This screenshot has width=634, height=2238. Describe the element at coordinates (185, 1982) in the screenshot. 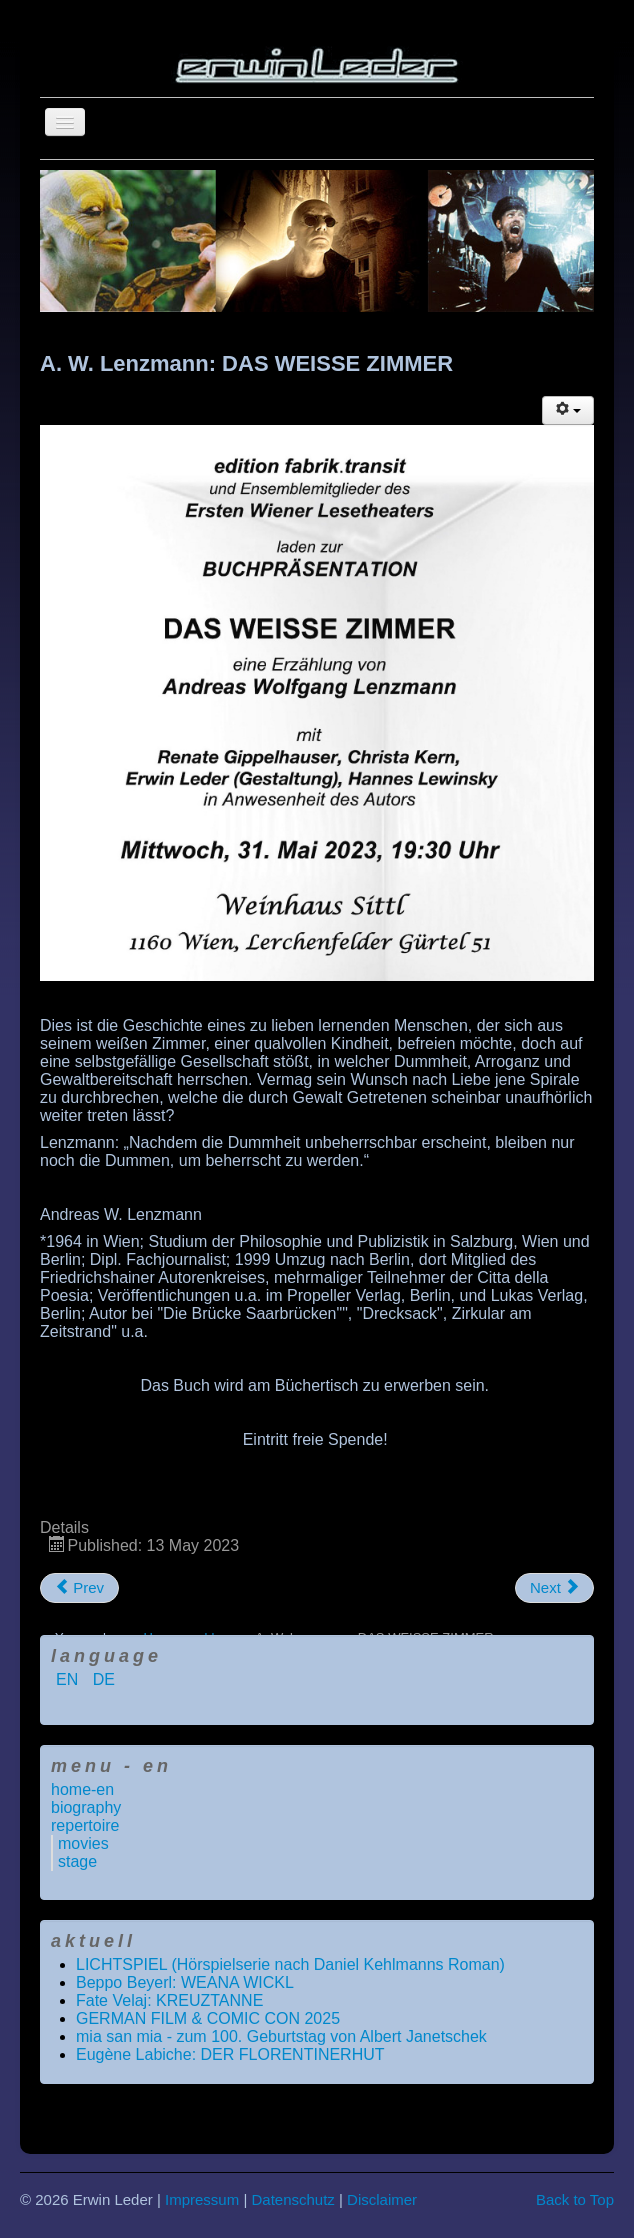

I see `Beppo Beyerl: WEANA WICKL` at that location.